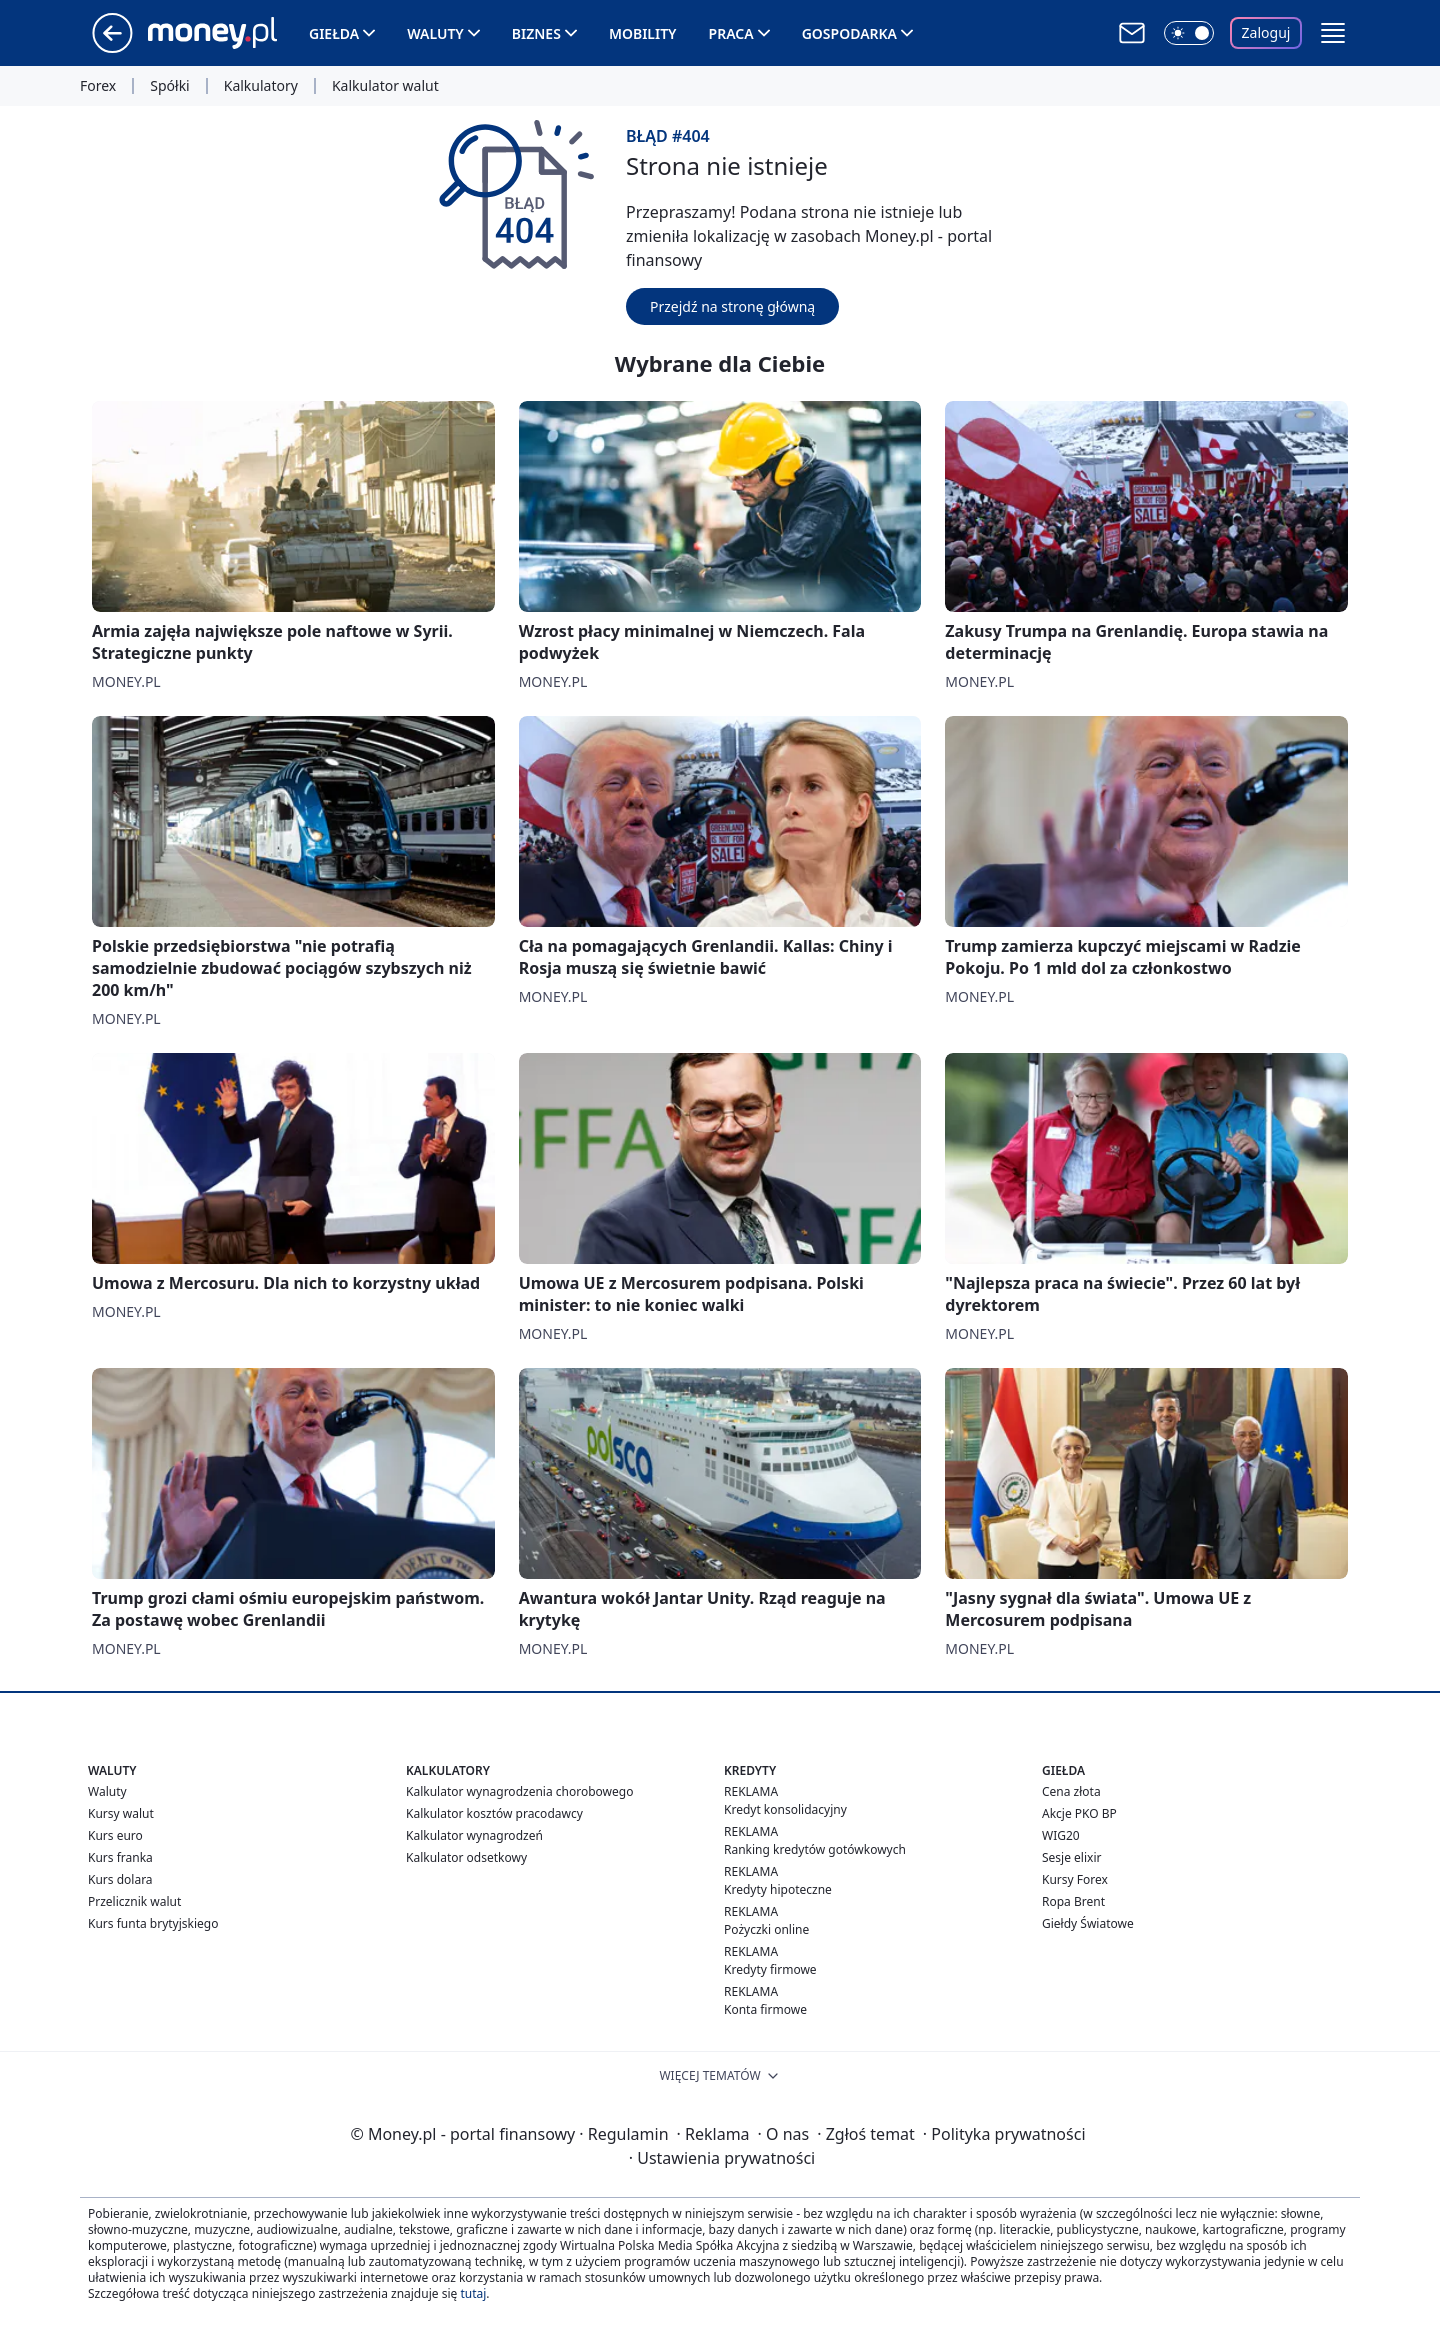 This screenshot has width=1440, height=2334. Describe the element at coordinates (121, 1813) in the screenshot. I see `Kursy walut` at that location.